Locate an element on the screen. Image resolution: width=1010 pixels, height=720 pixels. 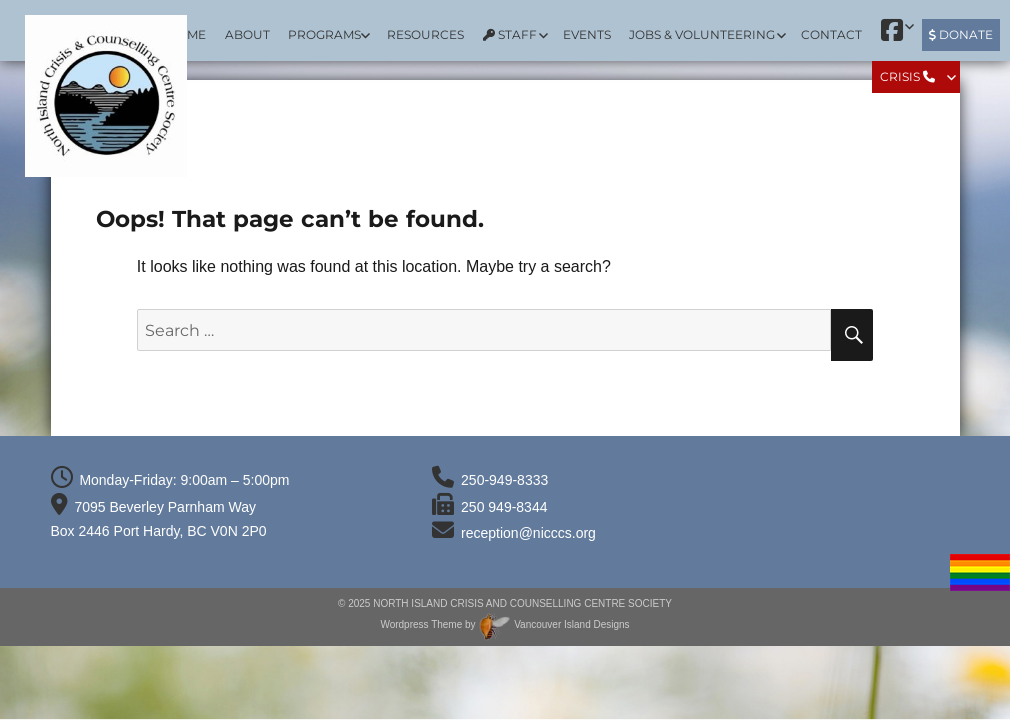
Events is located at coordinates (587, 34).